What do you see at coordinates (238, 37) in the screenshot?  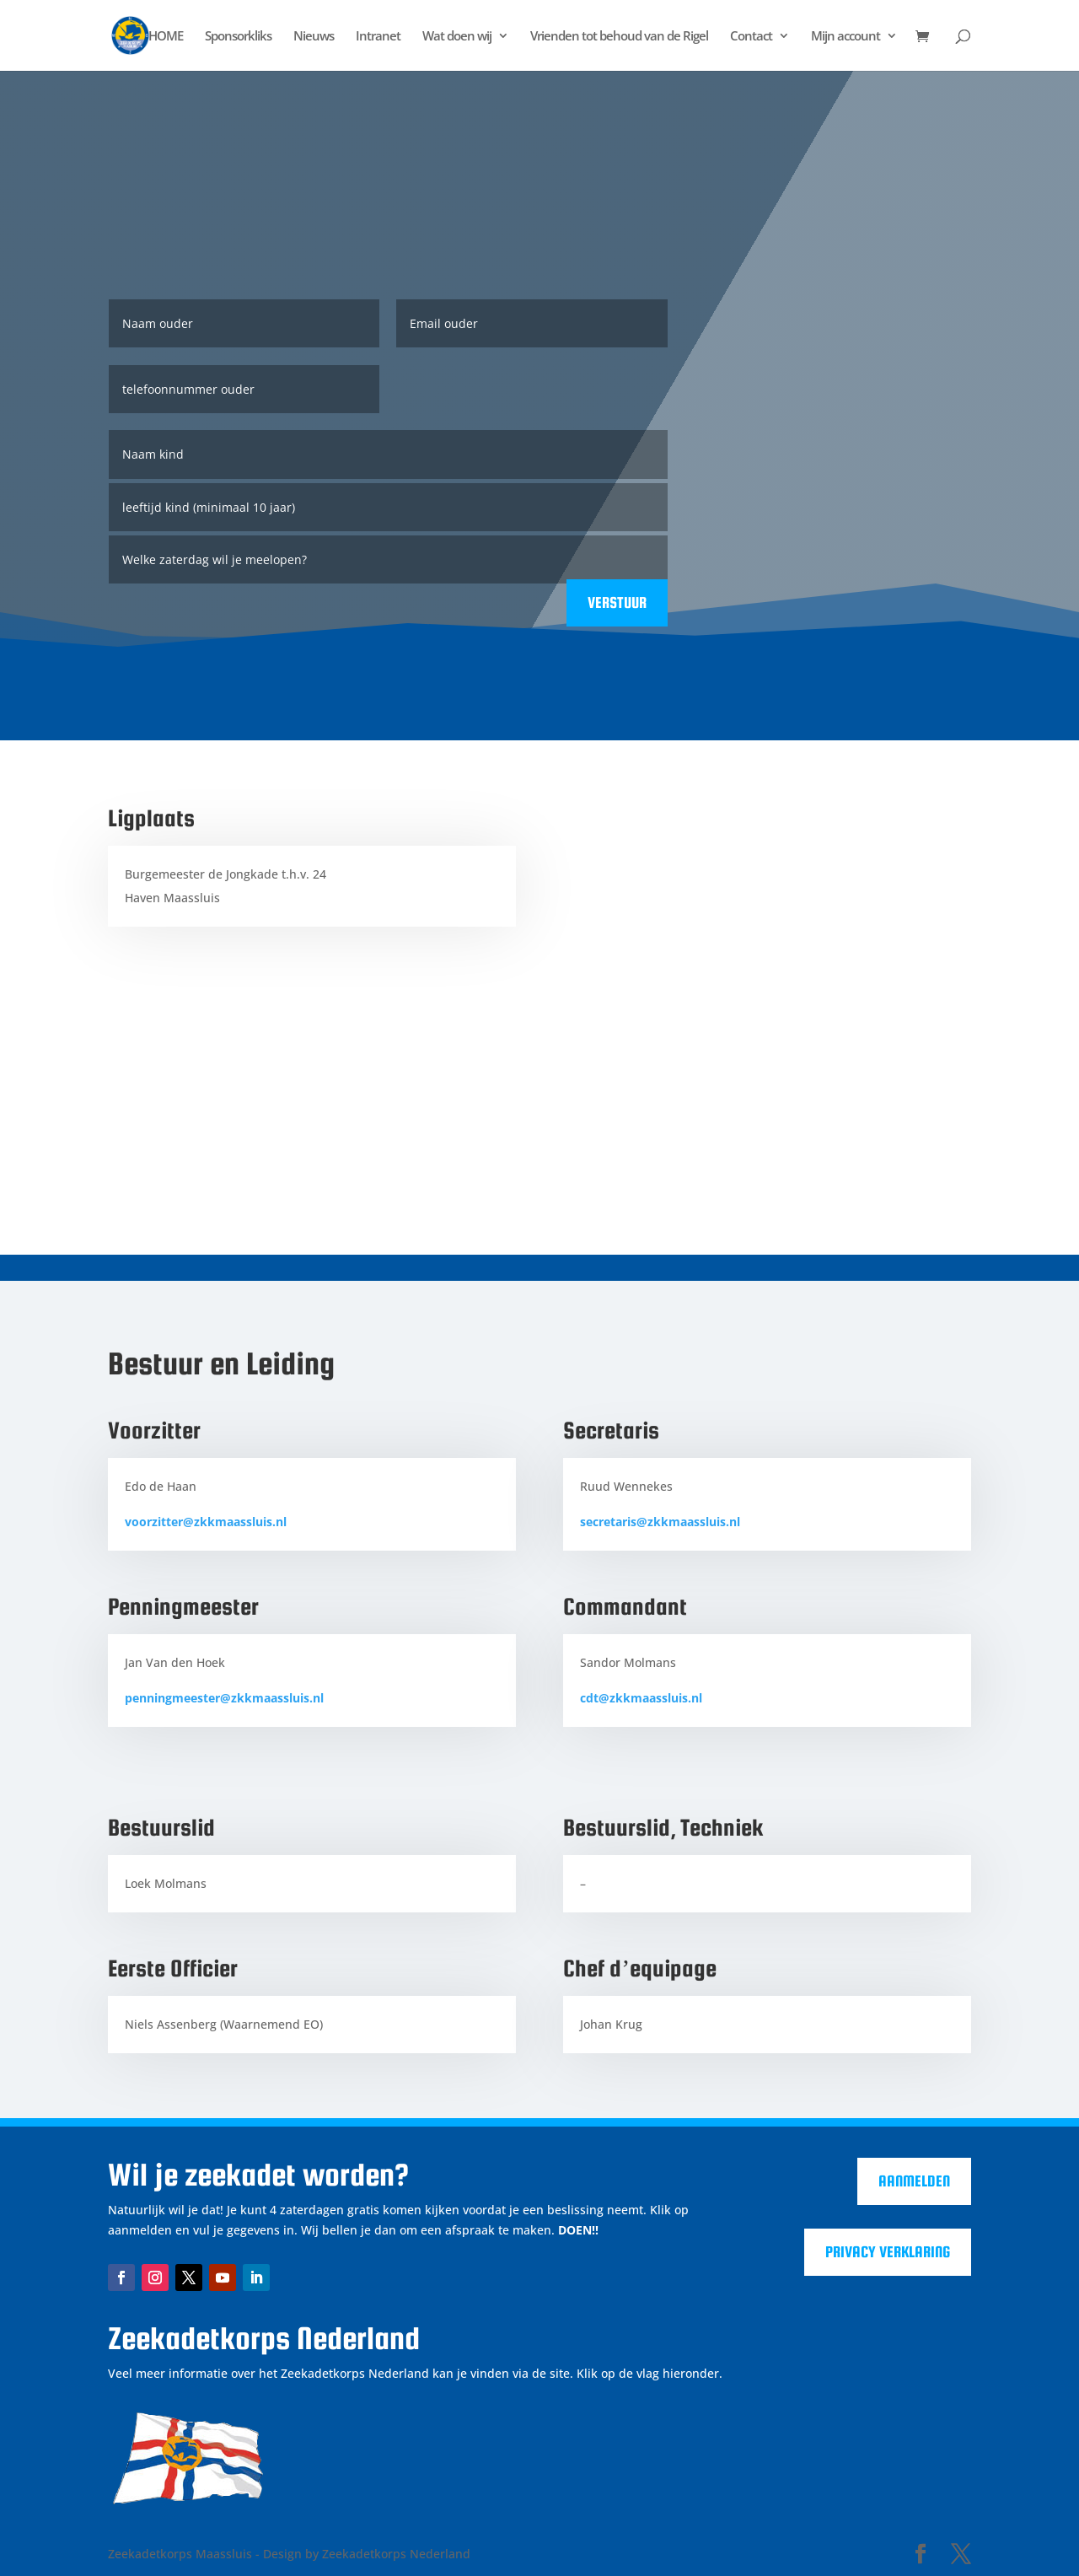 I see `Sponsorkliks` at bounding box center [238, 37].